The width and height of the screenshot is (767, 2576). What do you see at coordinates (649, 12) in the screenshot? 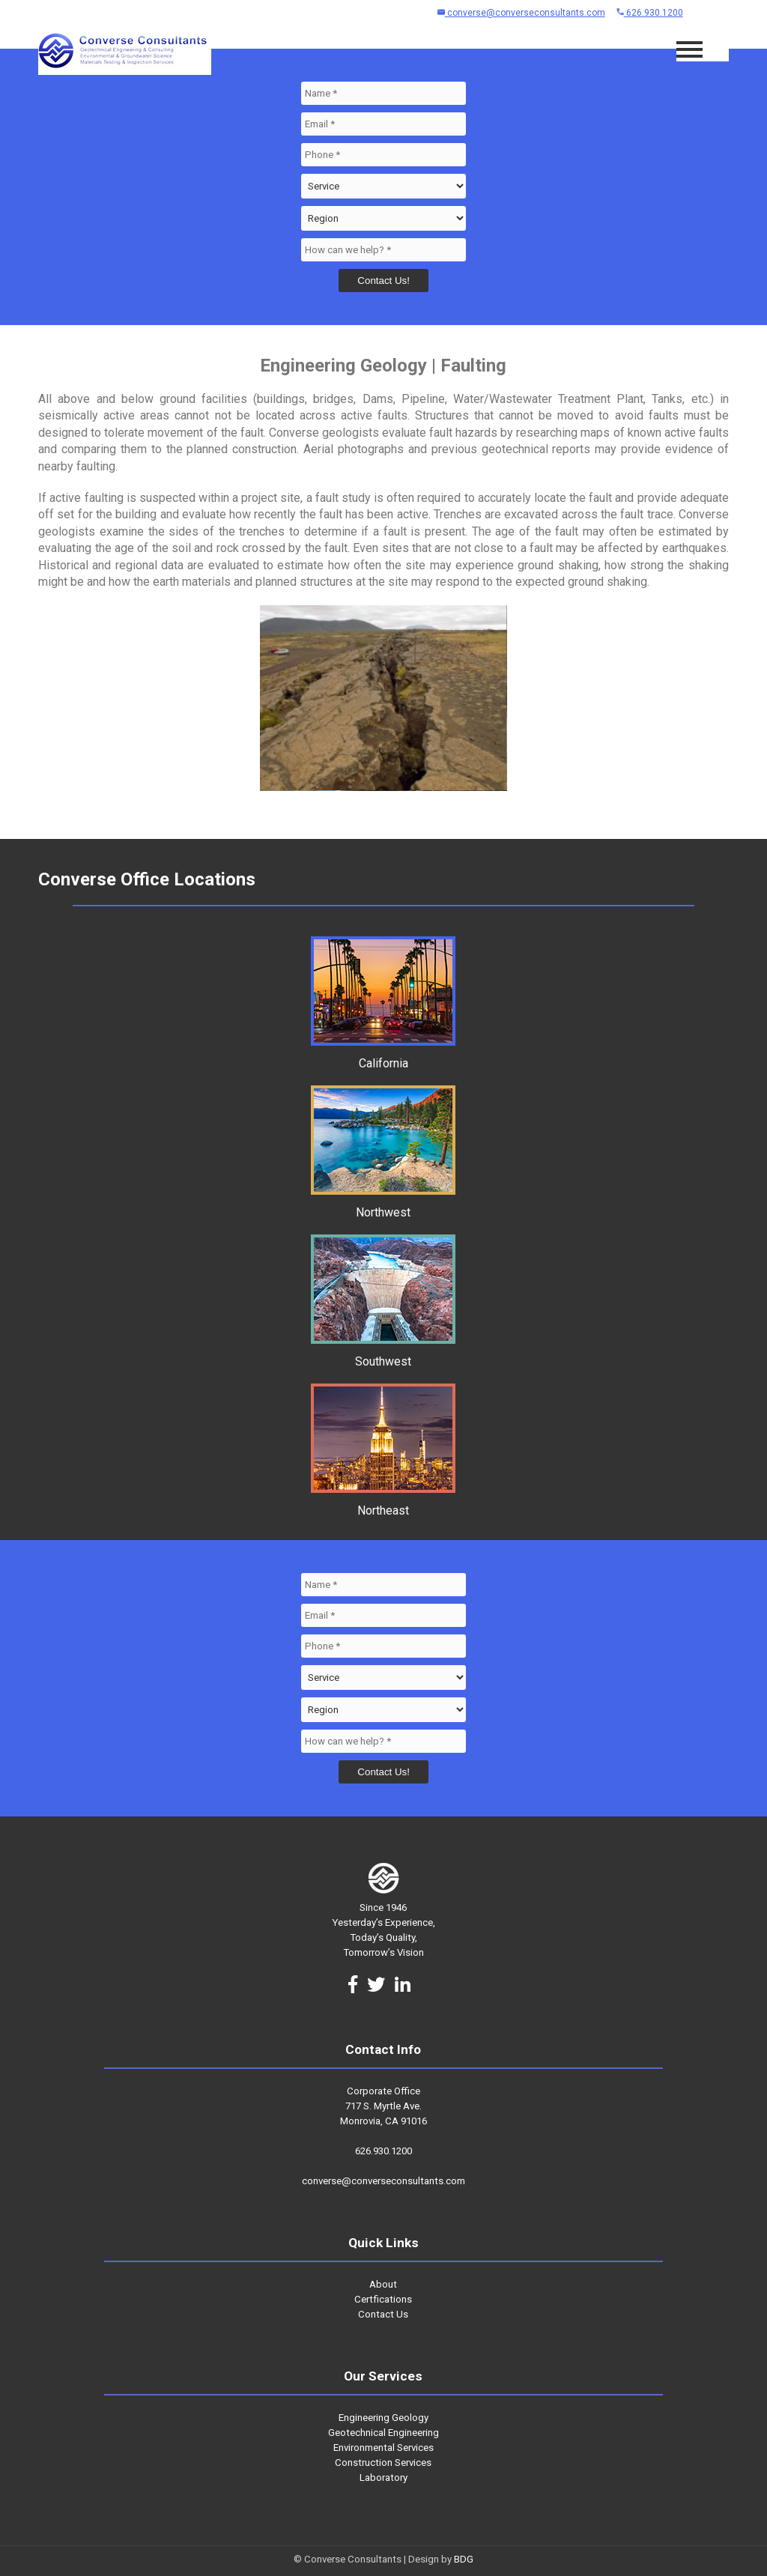
I see `626.930.1200` at bounding box center [649, 12].